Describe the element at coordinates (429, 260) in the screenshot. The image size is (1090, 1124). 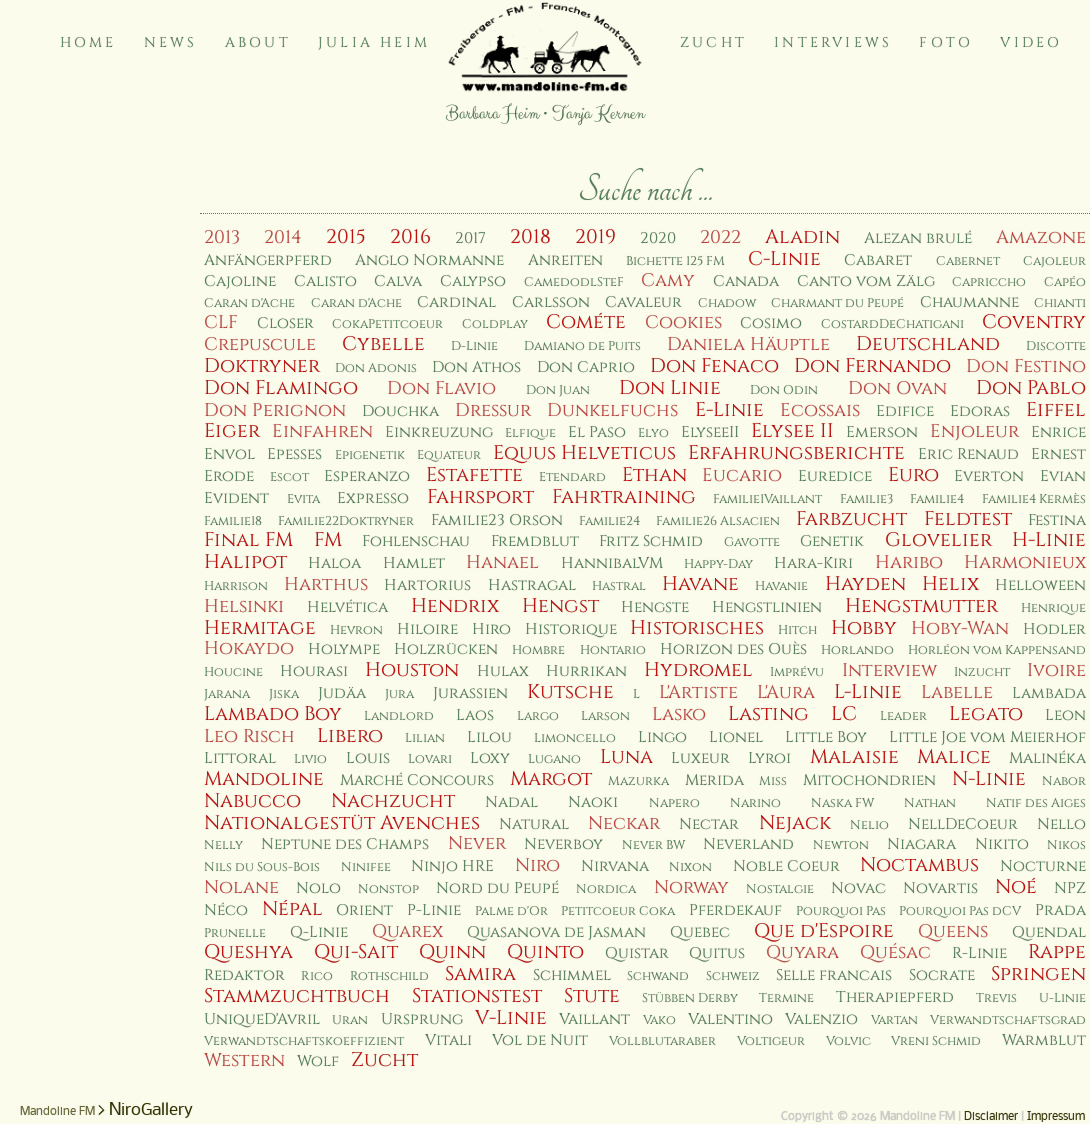
I see `Anglo Normanne` at that location.